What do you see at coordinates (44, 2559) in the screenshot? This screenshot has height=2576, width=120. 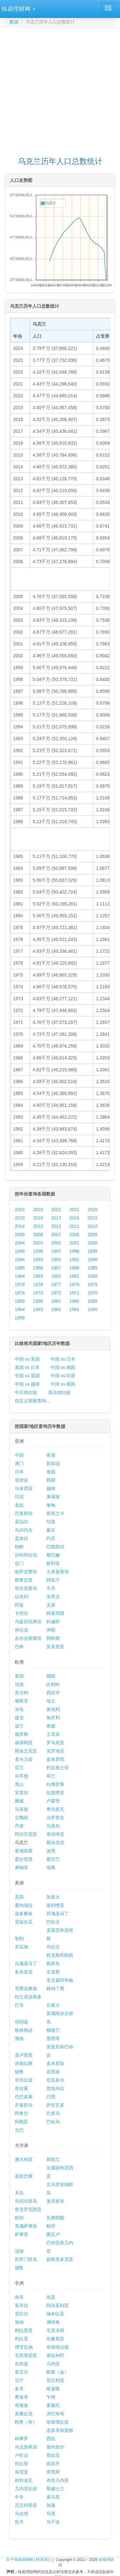 I see `联系我们` at bounding box center [44, 2559].